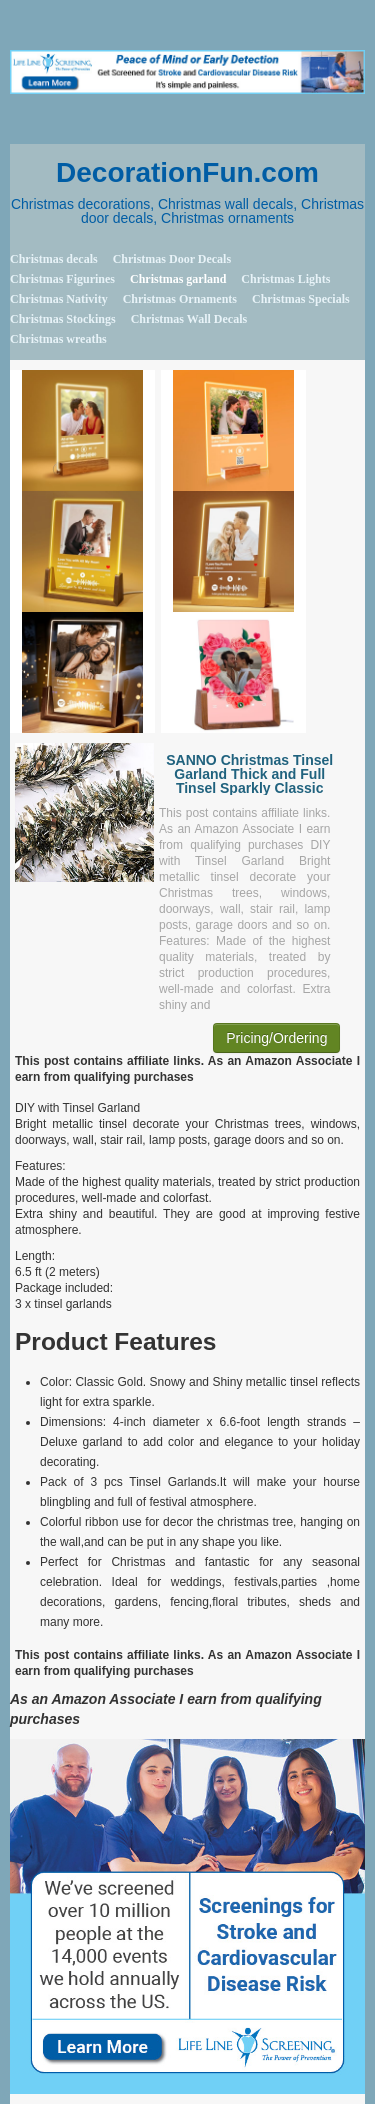 The width and height of the screenshot is (375, 2104). What do you see at coordinates (178, 279) in the screenshot?
I see `Christmas garland` at bounding box center [178, 279].